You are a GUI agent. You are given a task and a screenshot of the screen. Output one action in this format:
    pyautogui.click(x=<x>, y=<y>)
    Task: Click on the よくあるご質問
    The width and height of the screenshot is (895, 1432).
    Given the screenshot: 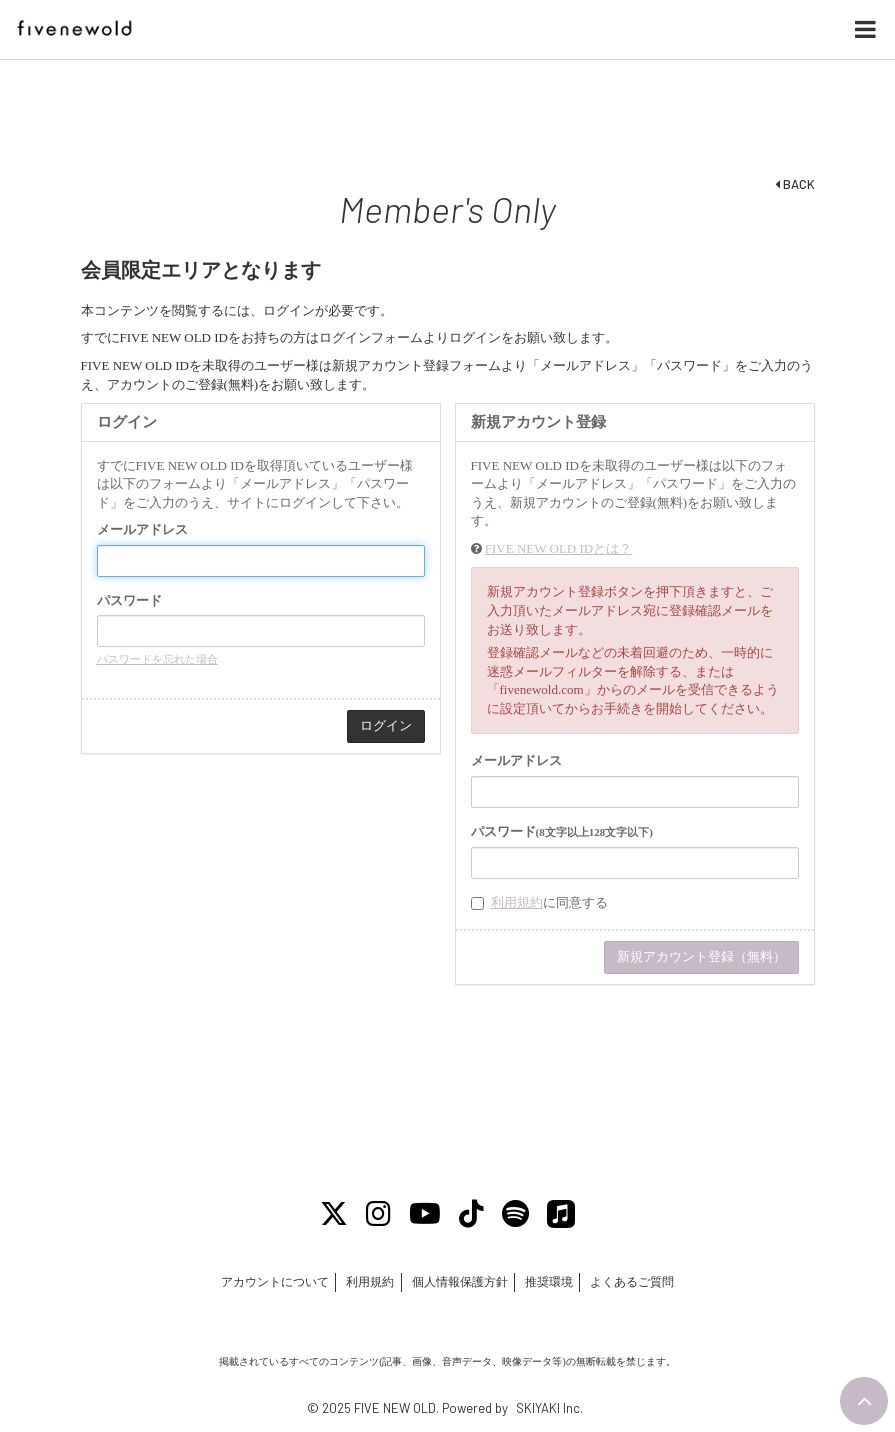 What is the action you would take?
    pyautogui.click(x=634, y=1283)
    